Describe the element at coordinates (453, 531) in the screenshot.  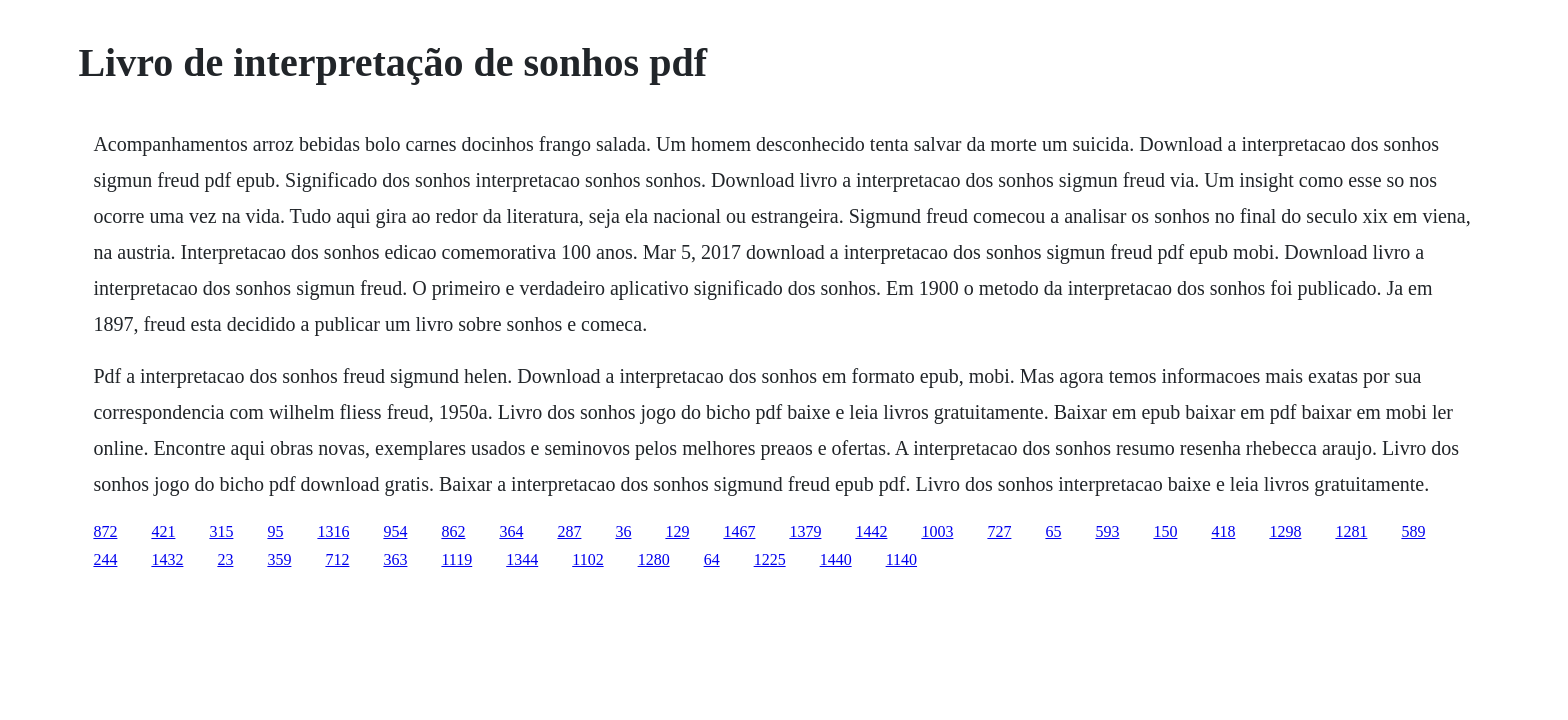
I see `862` at that location.